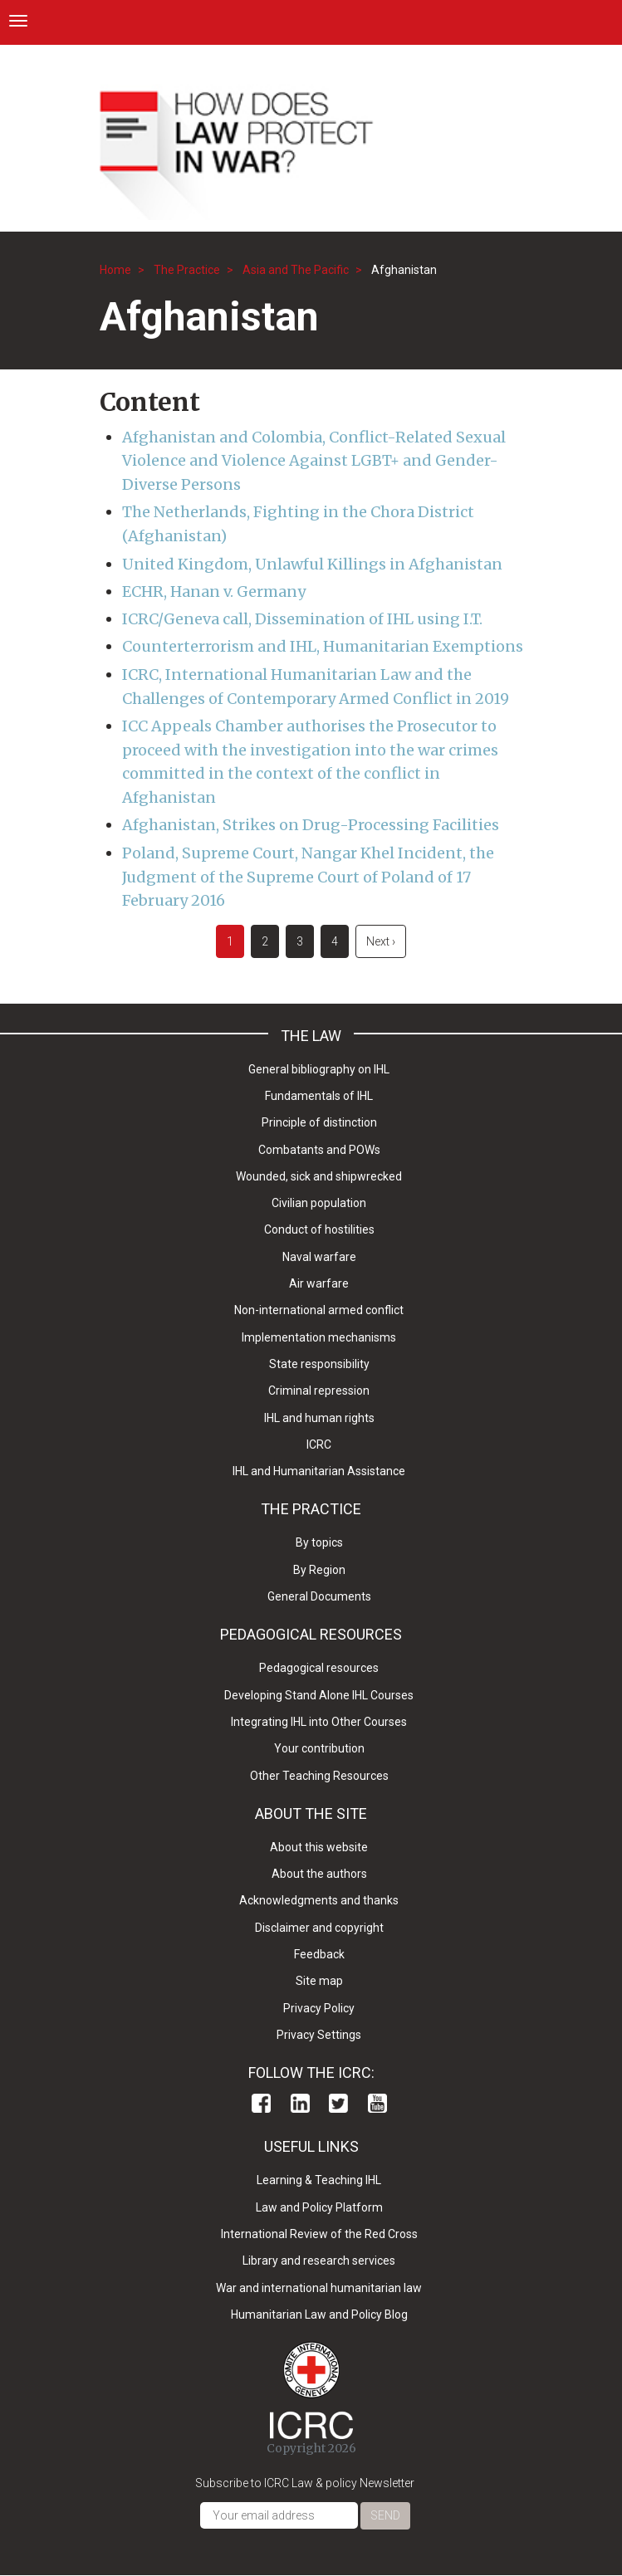  What do you see at coordinates (318, 2260) in the screenshot?
I see `Library and research services` at bounding box center [318, 2260].